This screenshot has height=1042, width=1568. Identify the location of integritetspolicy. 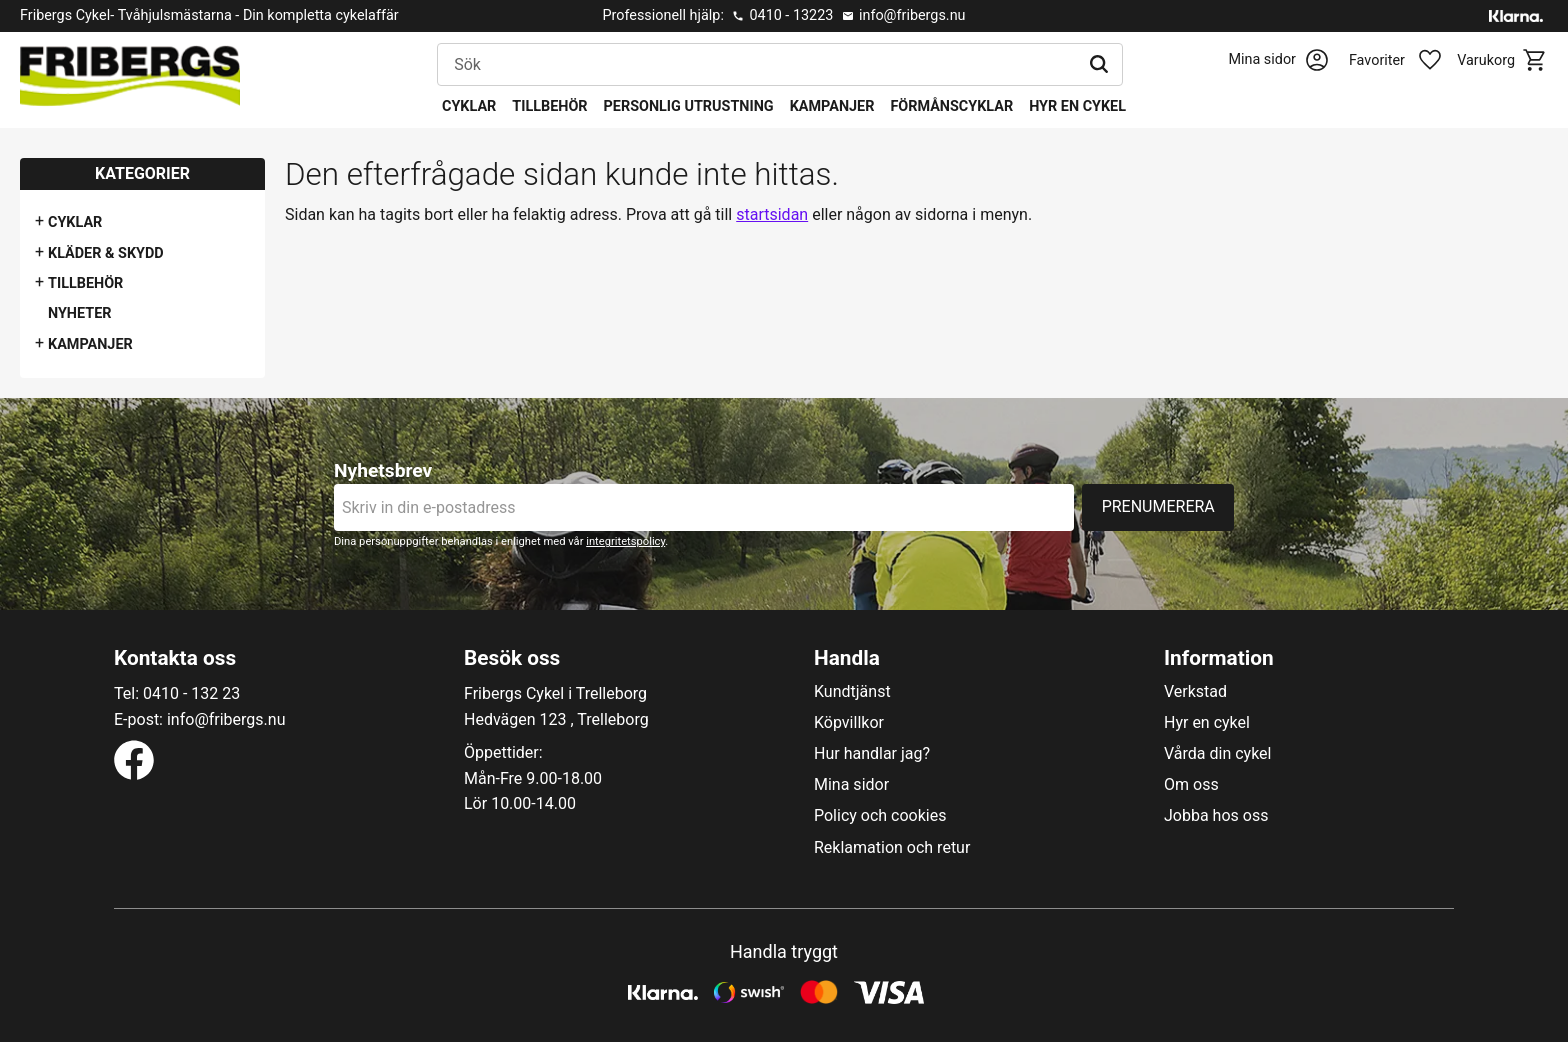
(625, 541).